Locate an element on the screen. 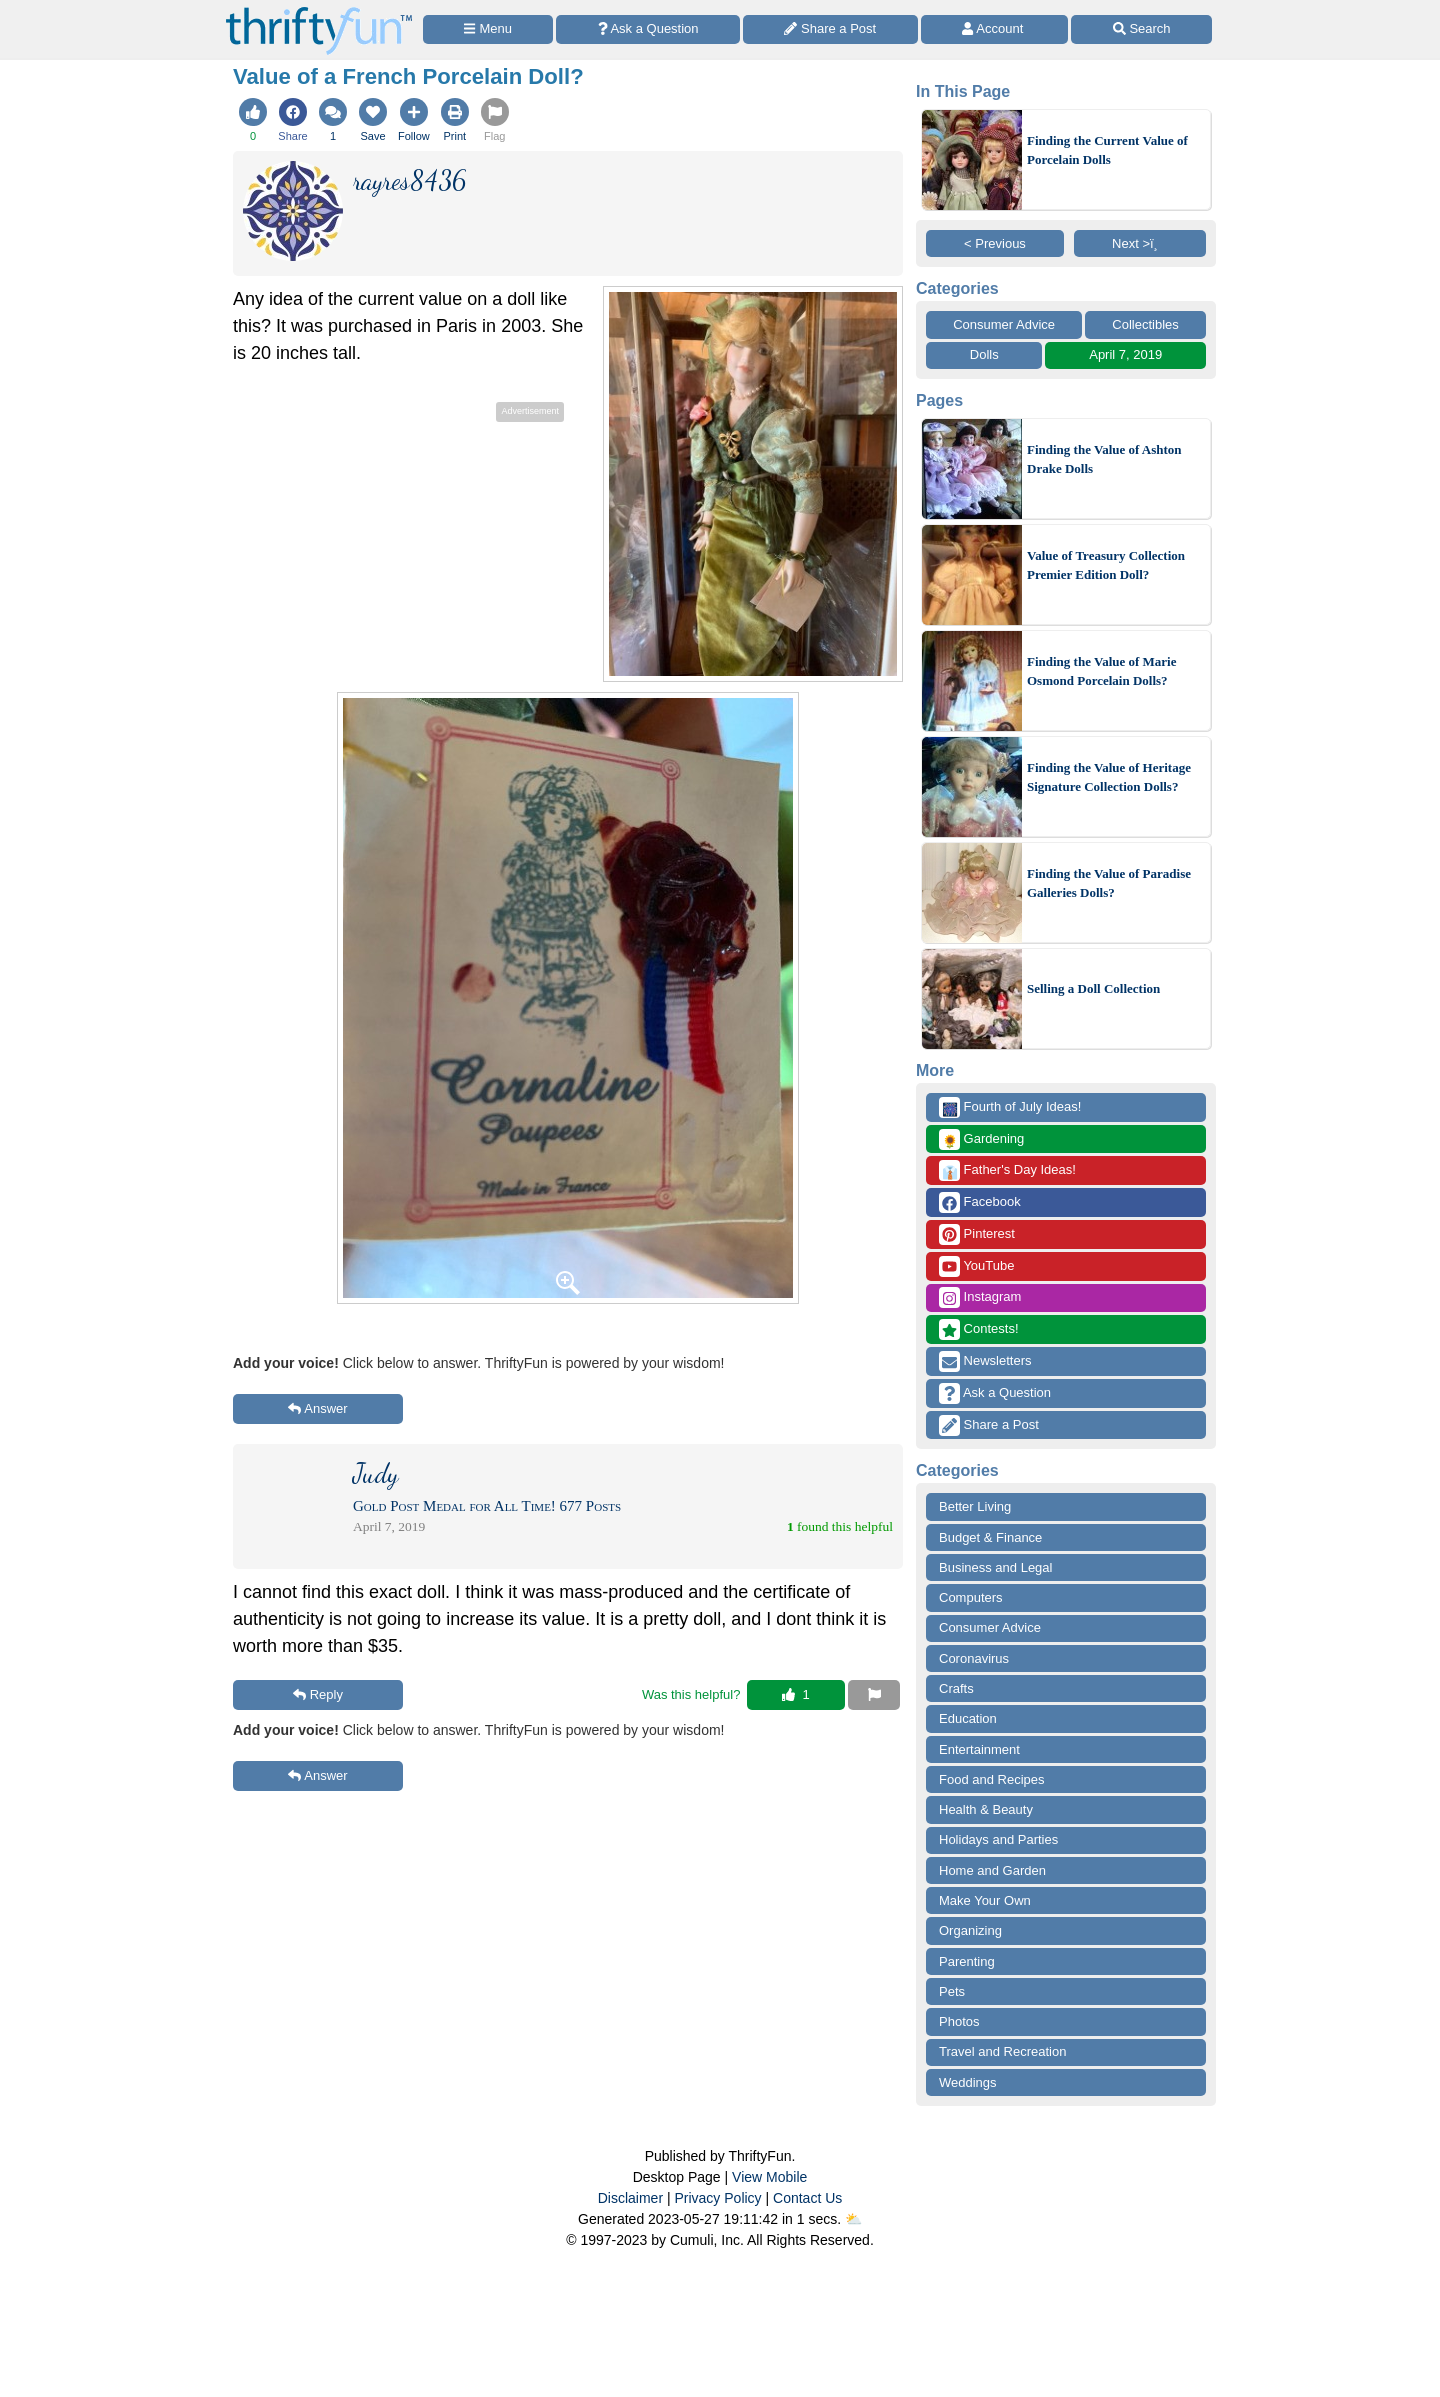 This screenshot has height=2397, width=1440. Father's Day Ideas! is located at coordinates (1007, 1170).